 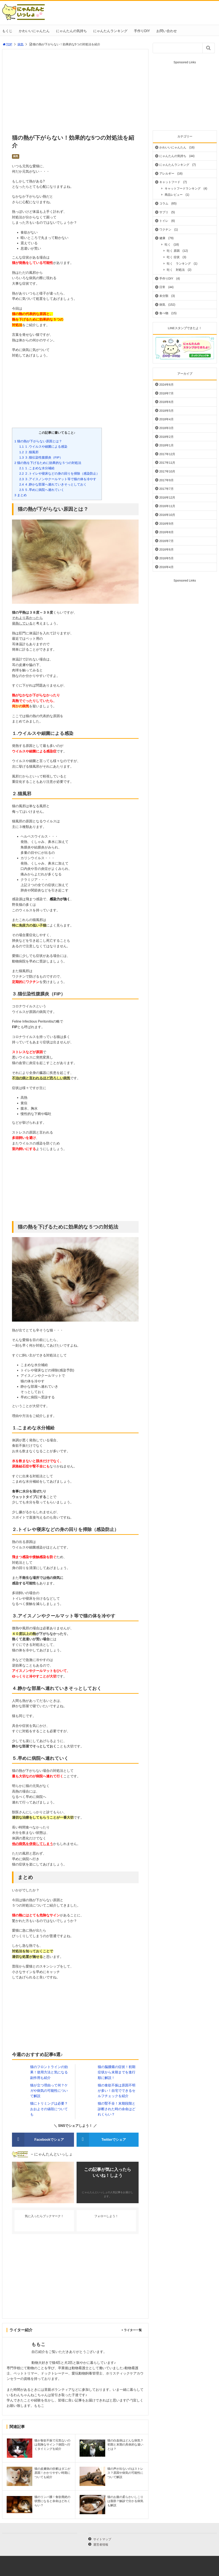 I want to click on 2016年7月, so click(x=166, y=541).